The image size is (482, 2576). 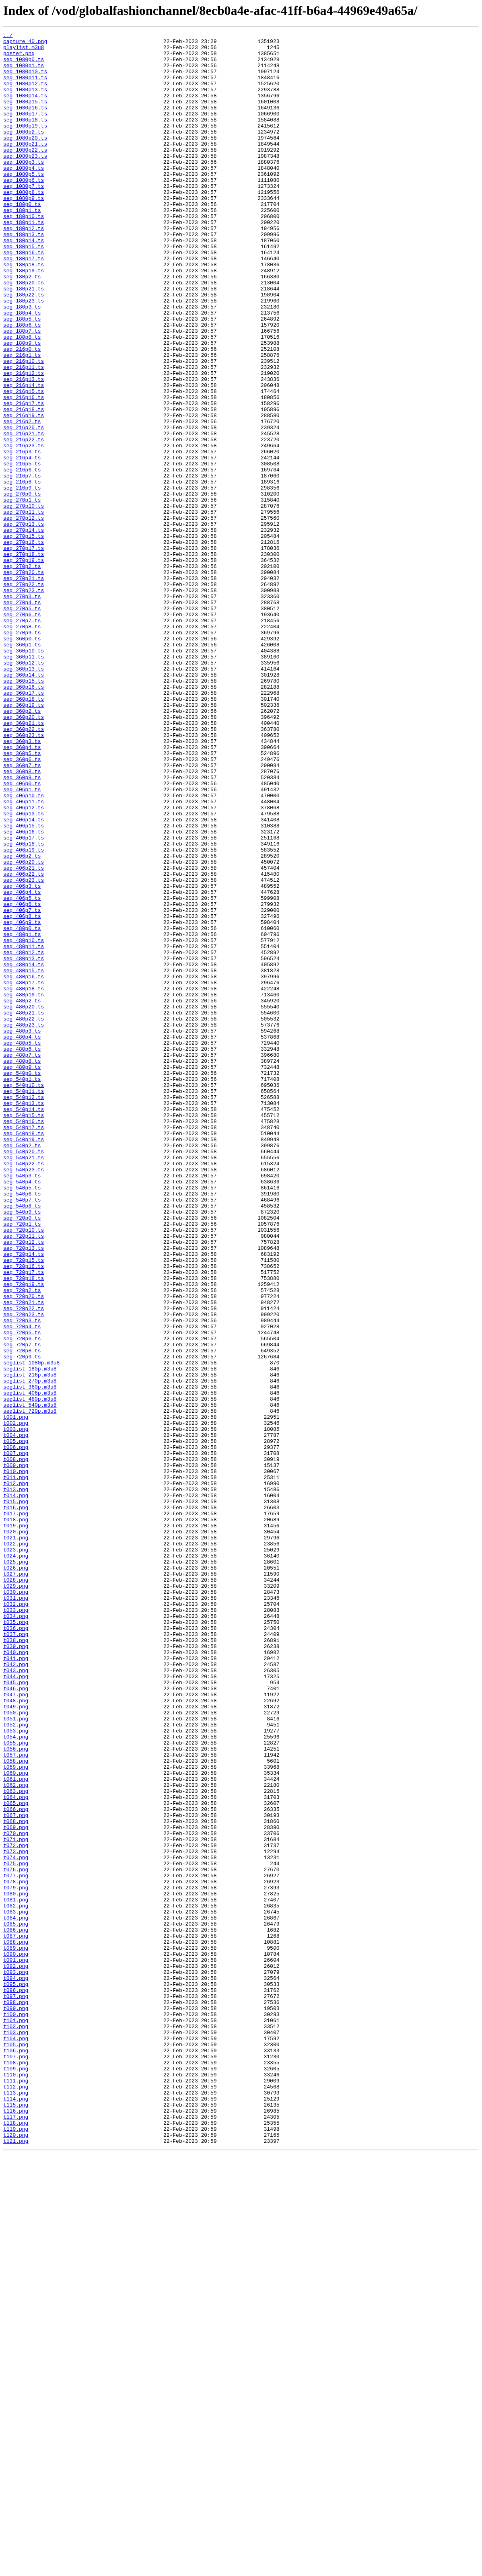 What do you see at coordinates (15, 2056) in the screenshot?
I see `t051.png` at bounding box center [15, 2056].